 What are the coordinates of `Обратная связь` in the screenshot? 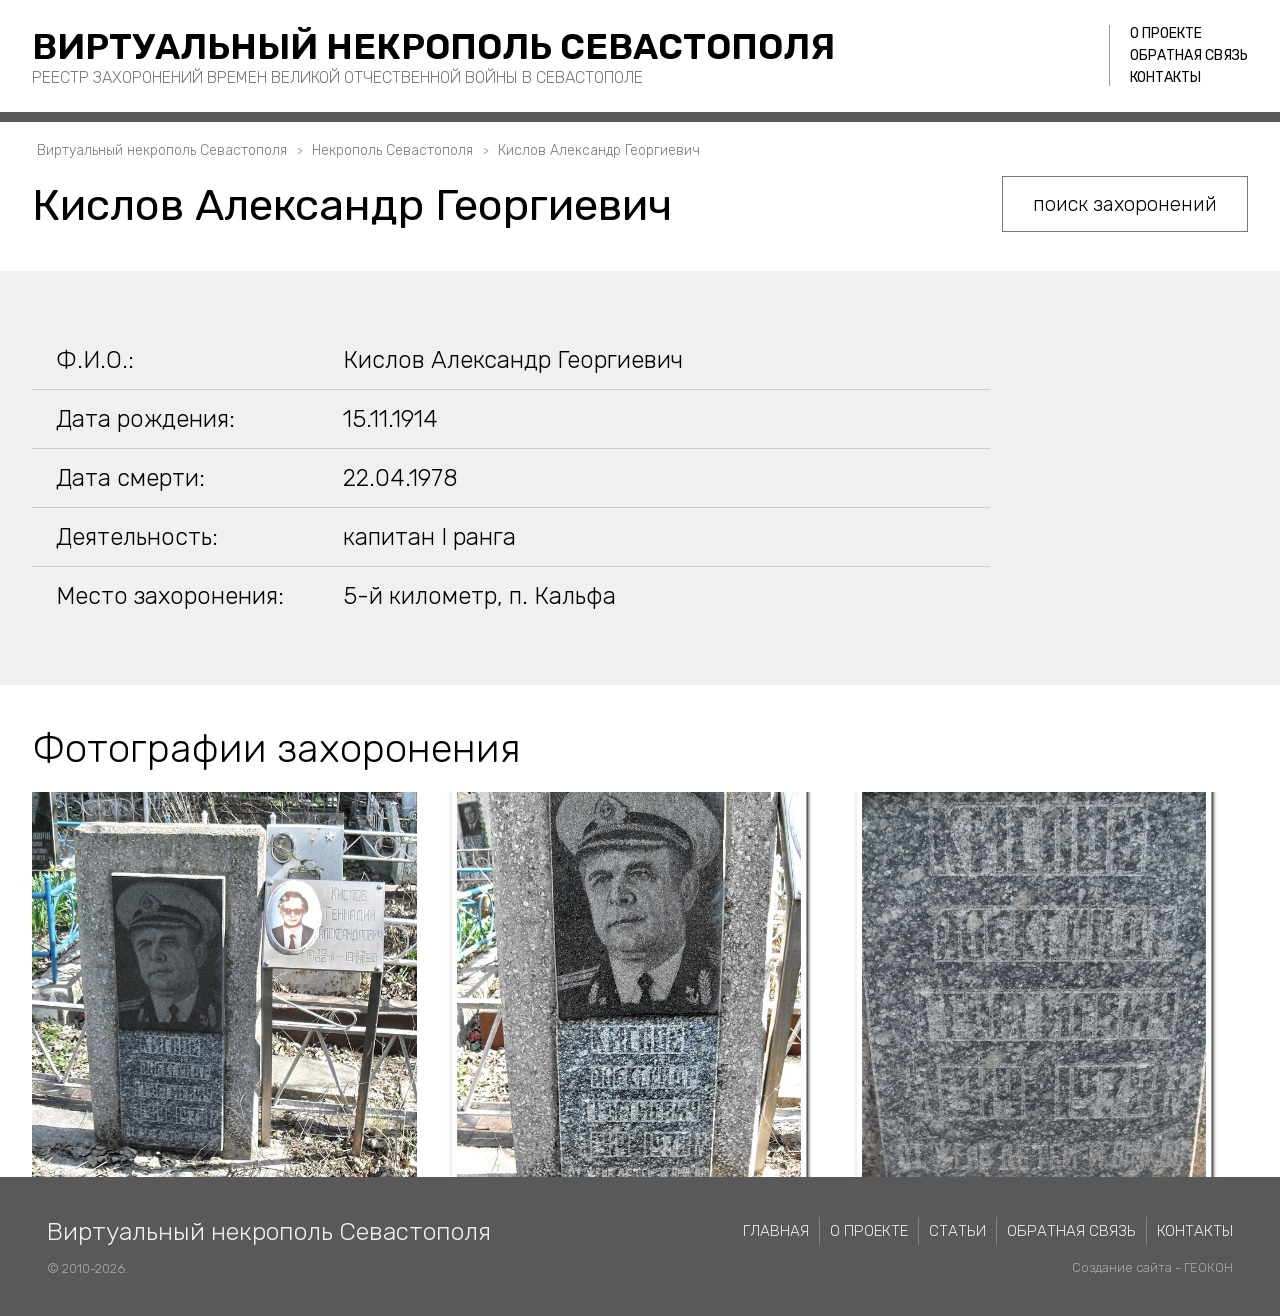 It's located at (1189, 55).